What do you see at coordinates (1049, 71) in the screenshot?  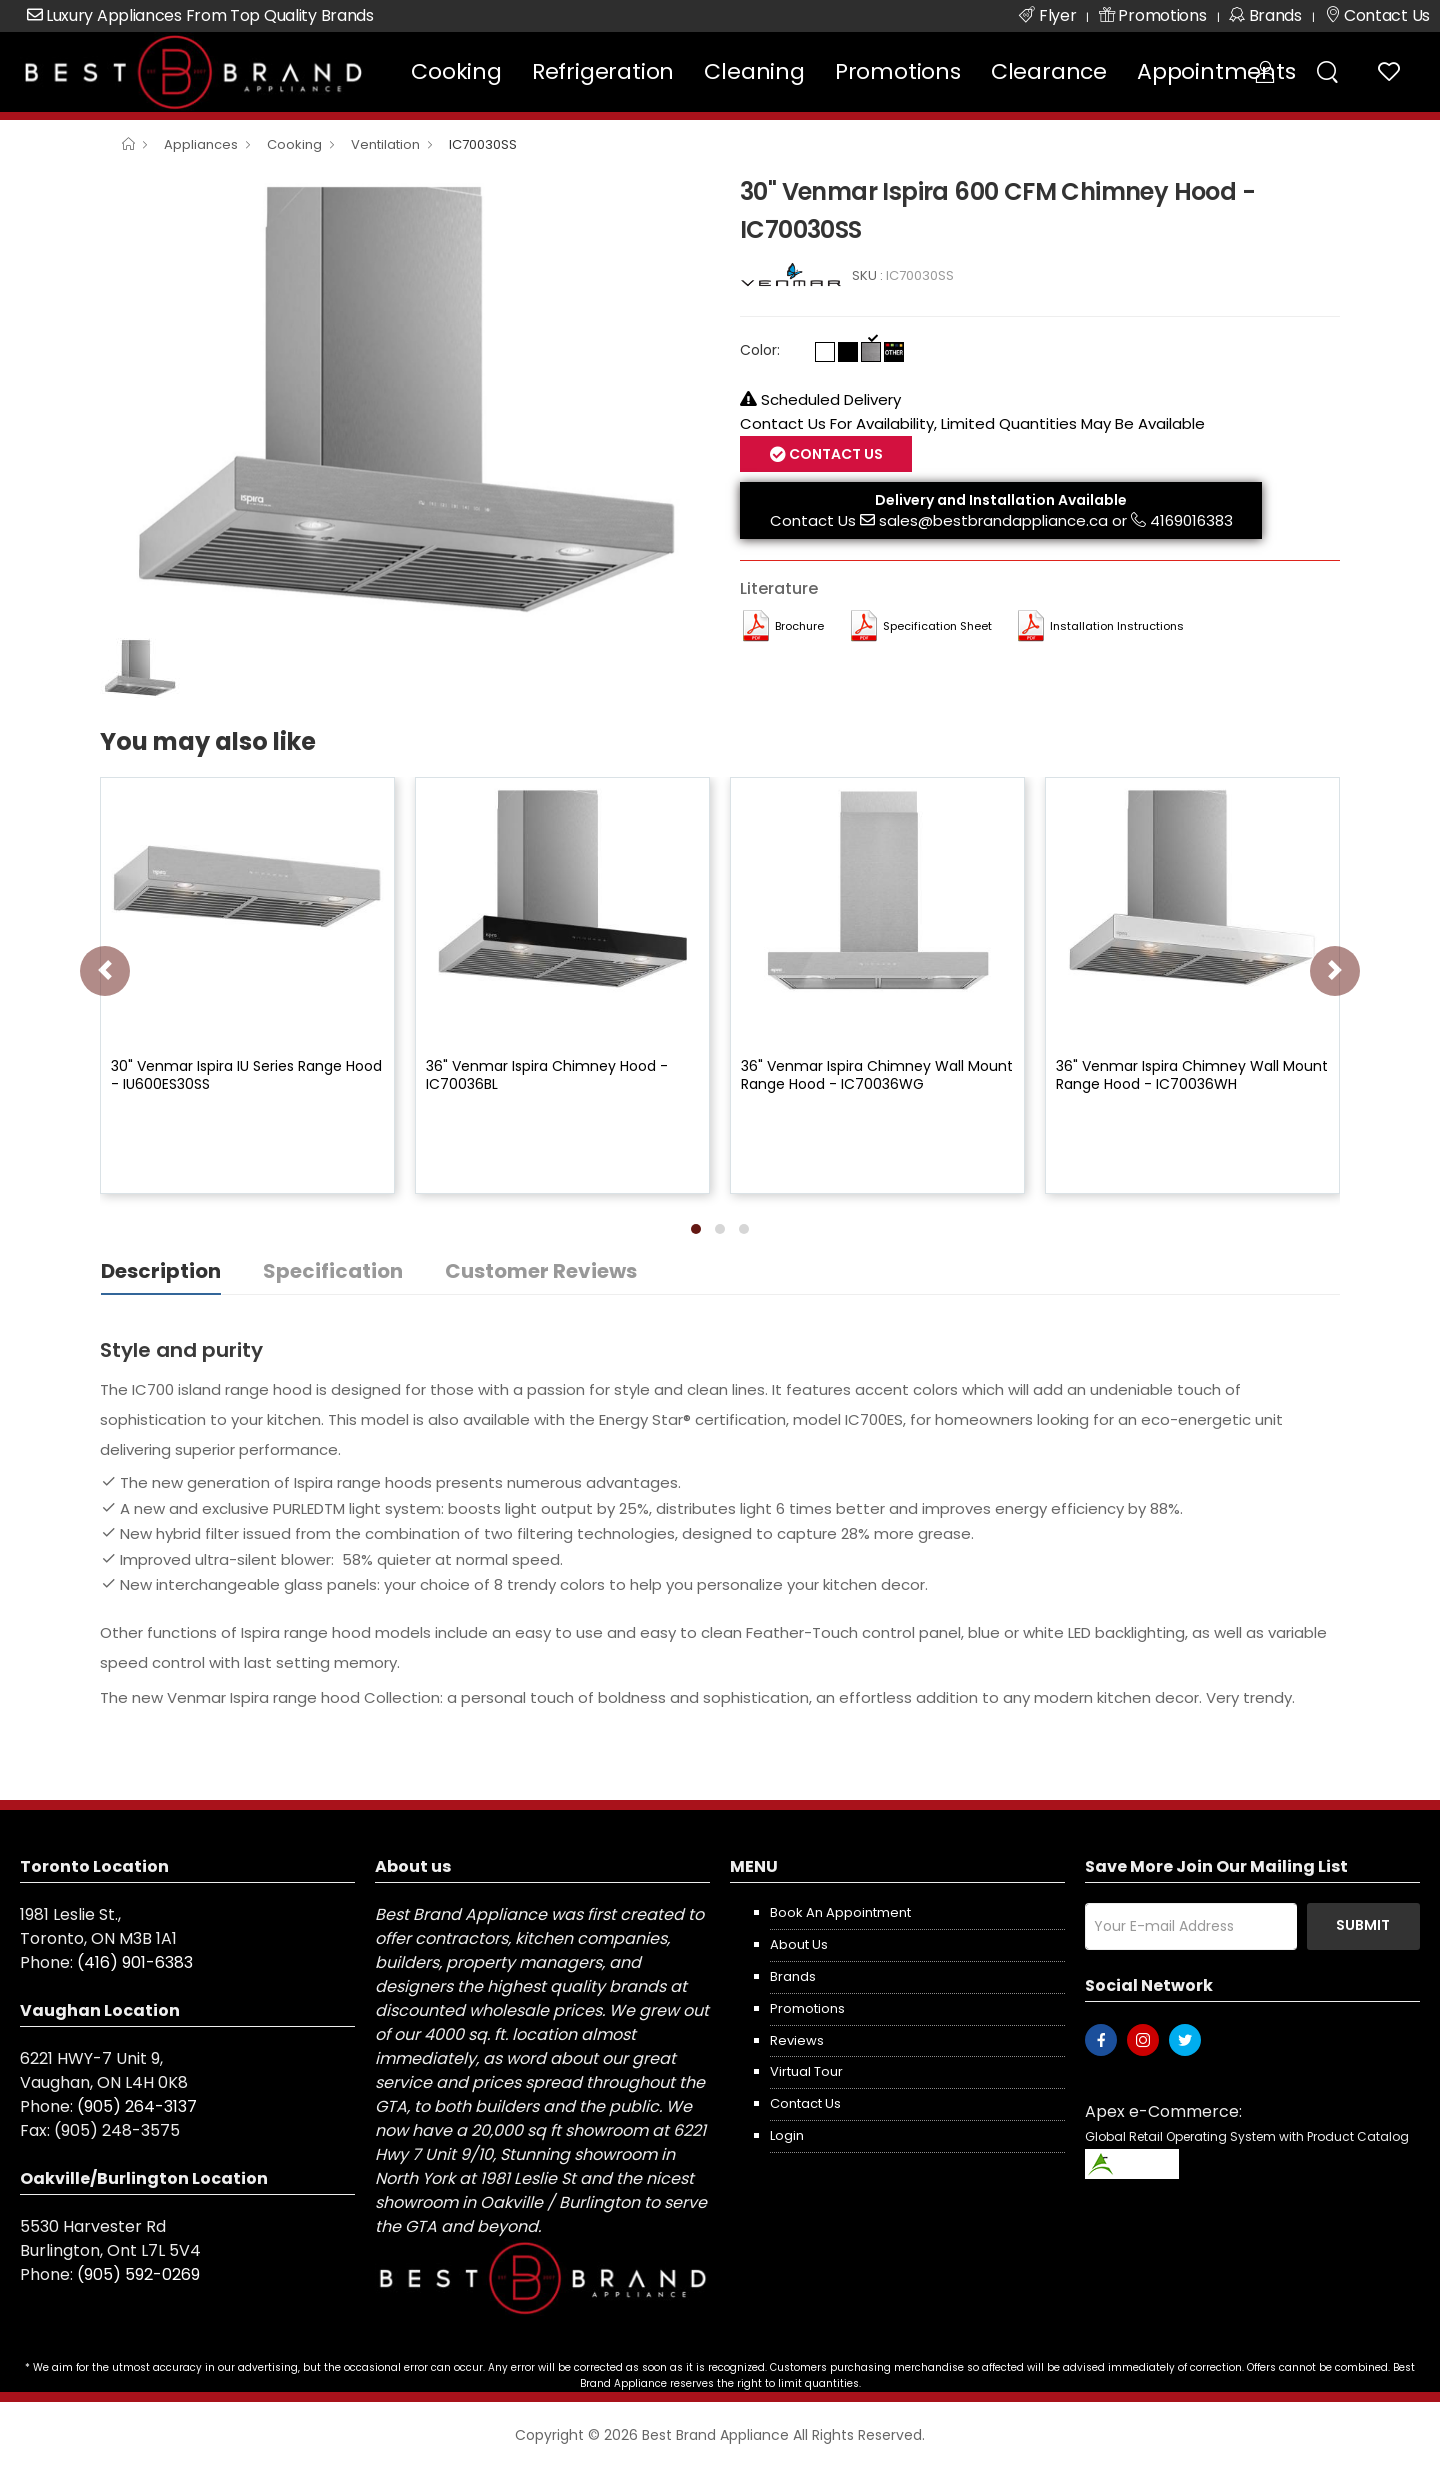 I see `Clearance` at bounding box center [1049, 71].